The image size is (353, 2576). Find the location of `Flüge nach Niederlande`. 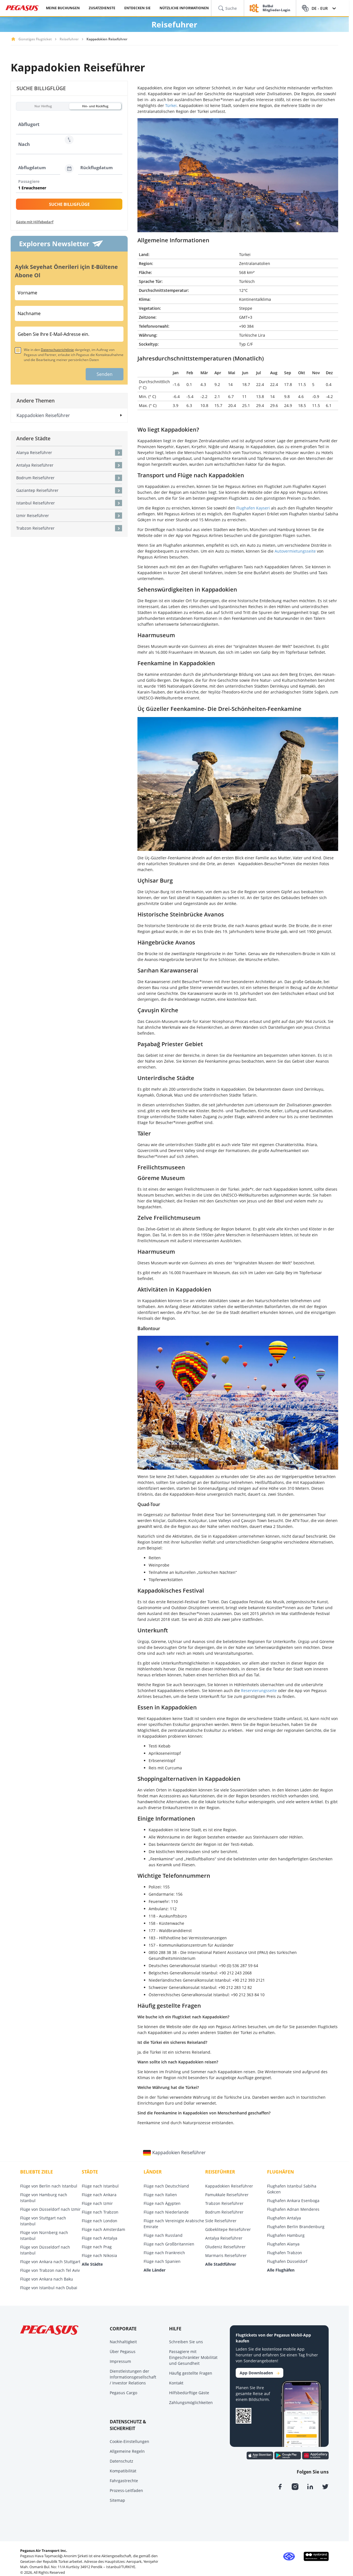

Flüge nach Niederlande is located at coordinates (166, 2212).